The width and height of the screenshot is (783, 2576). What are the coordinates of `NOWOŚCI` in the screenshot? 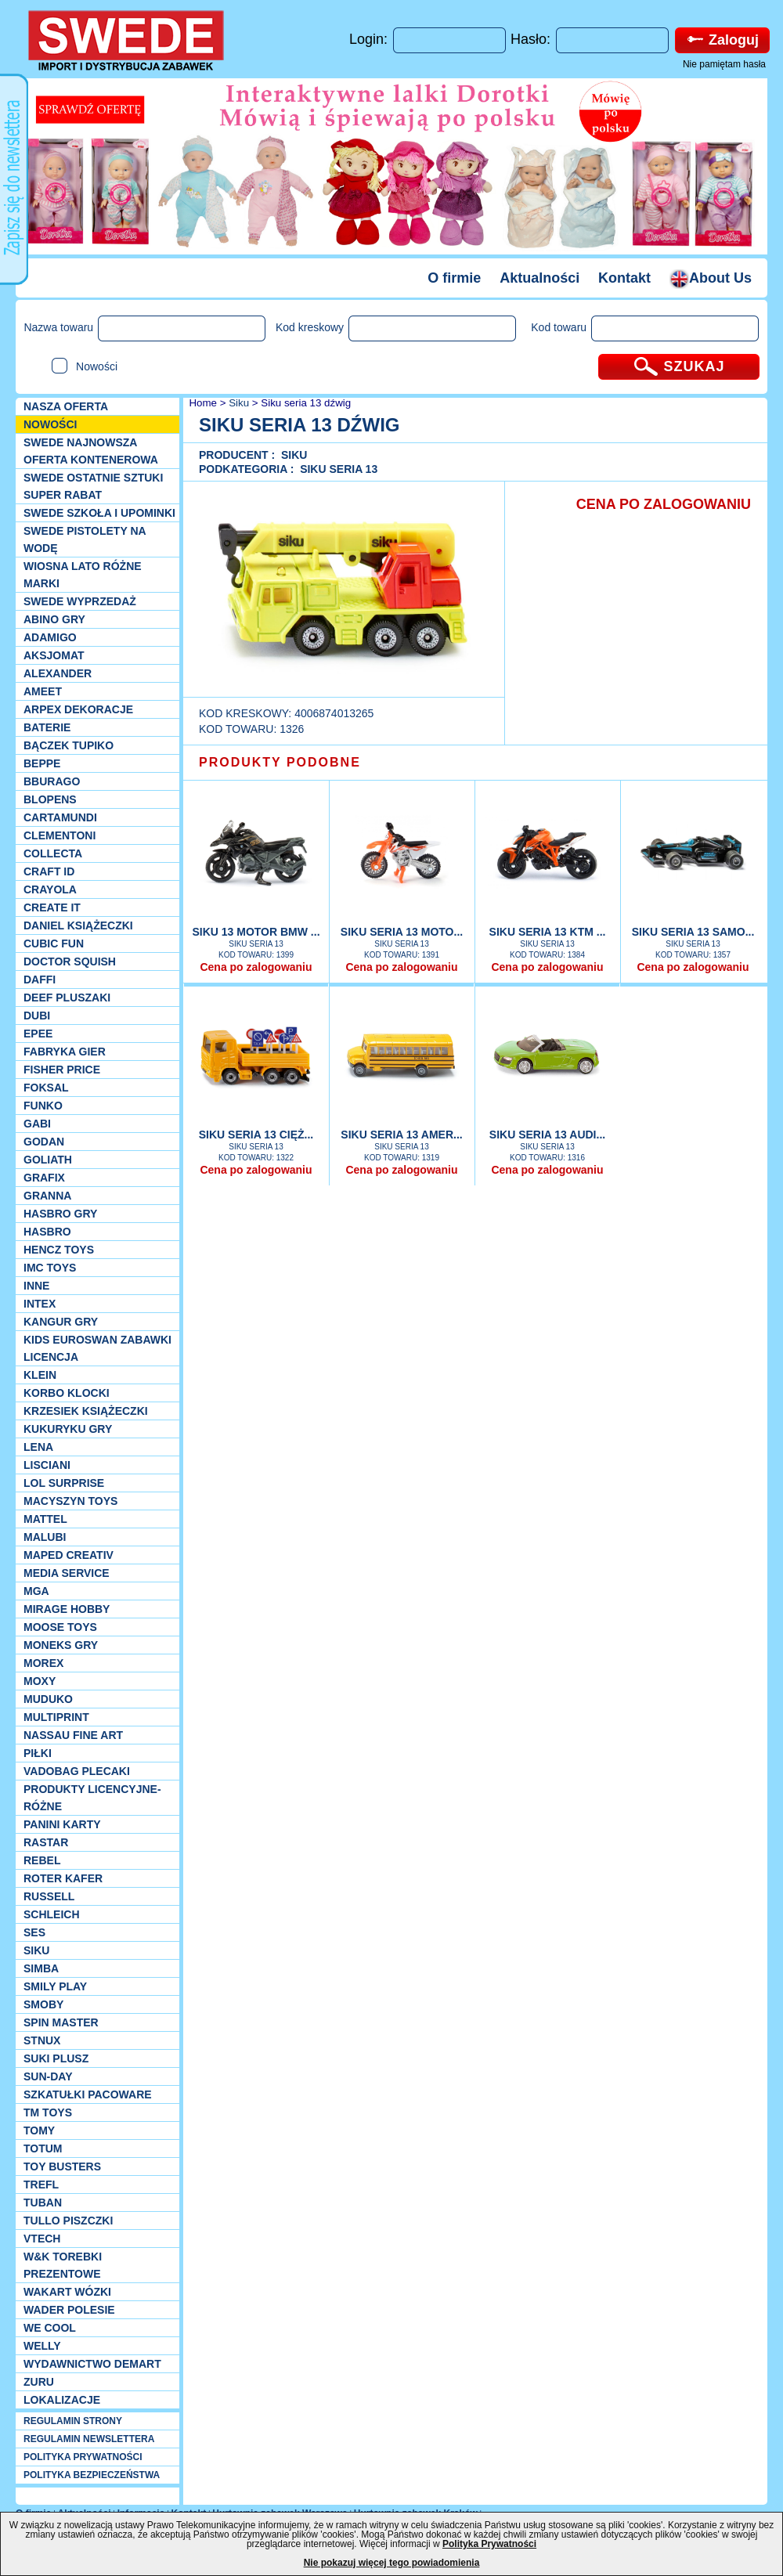 It's located at (50, 424).